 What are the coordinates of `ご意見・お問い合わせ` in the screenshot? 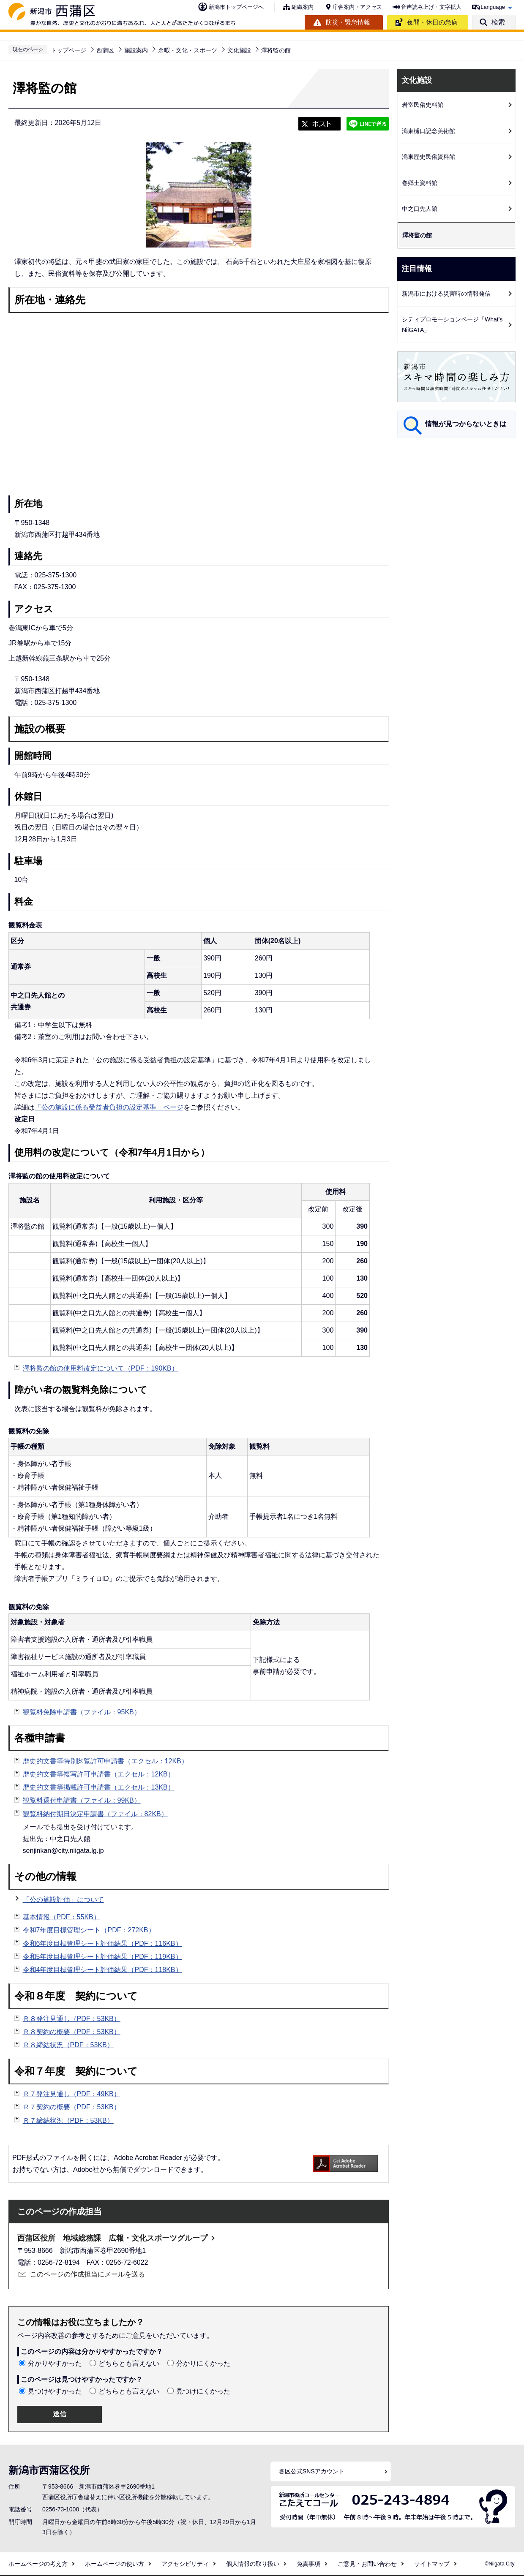 It's located at (367, 2563).